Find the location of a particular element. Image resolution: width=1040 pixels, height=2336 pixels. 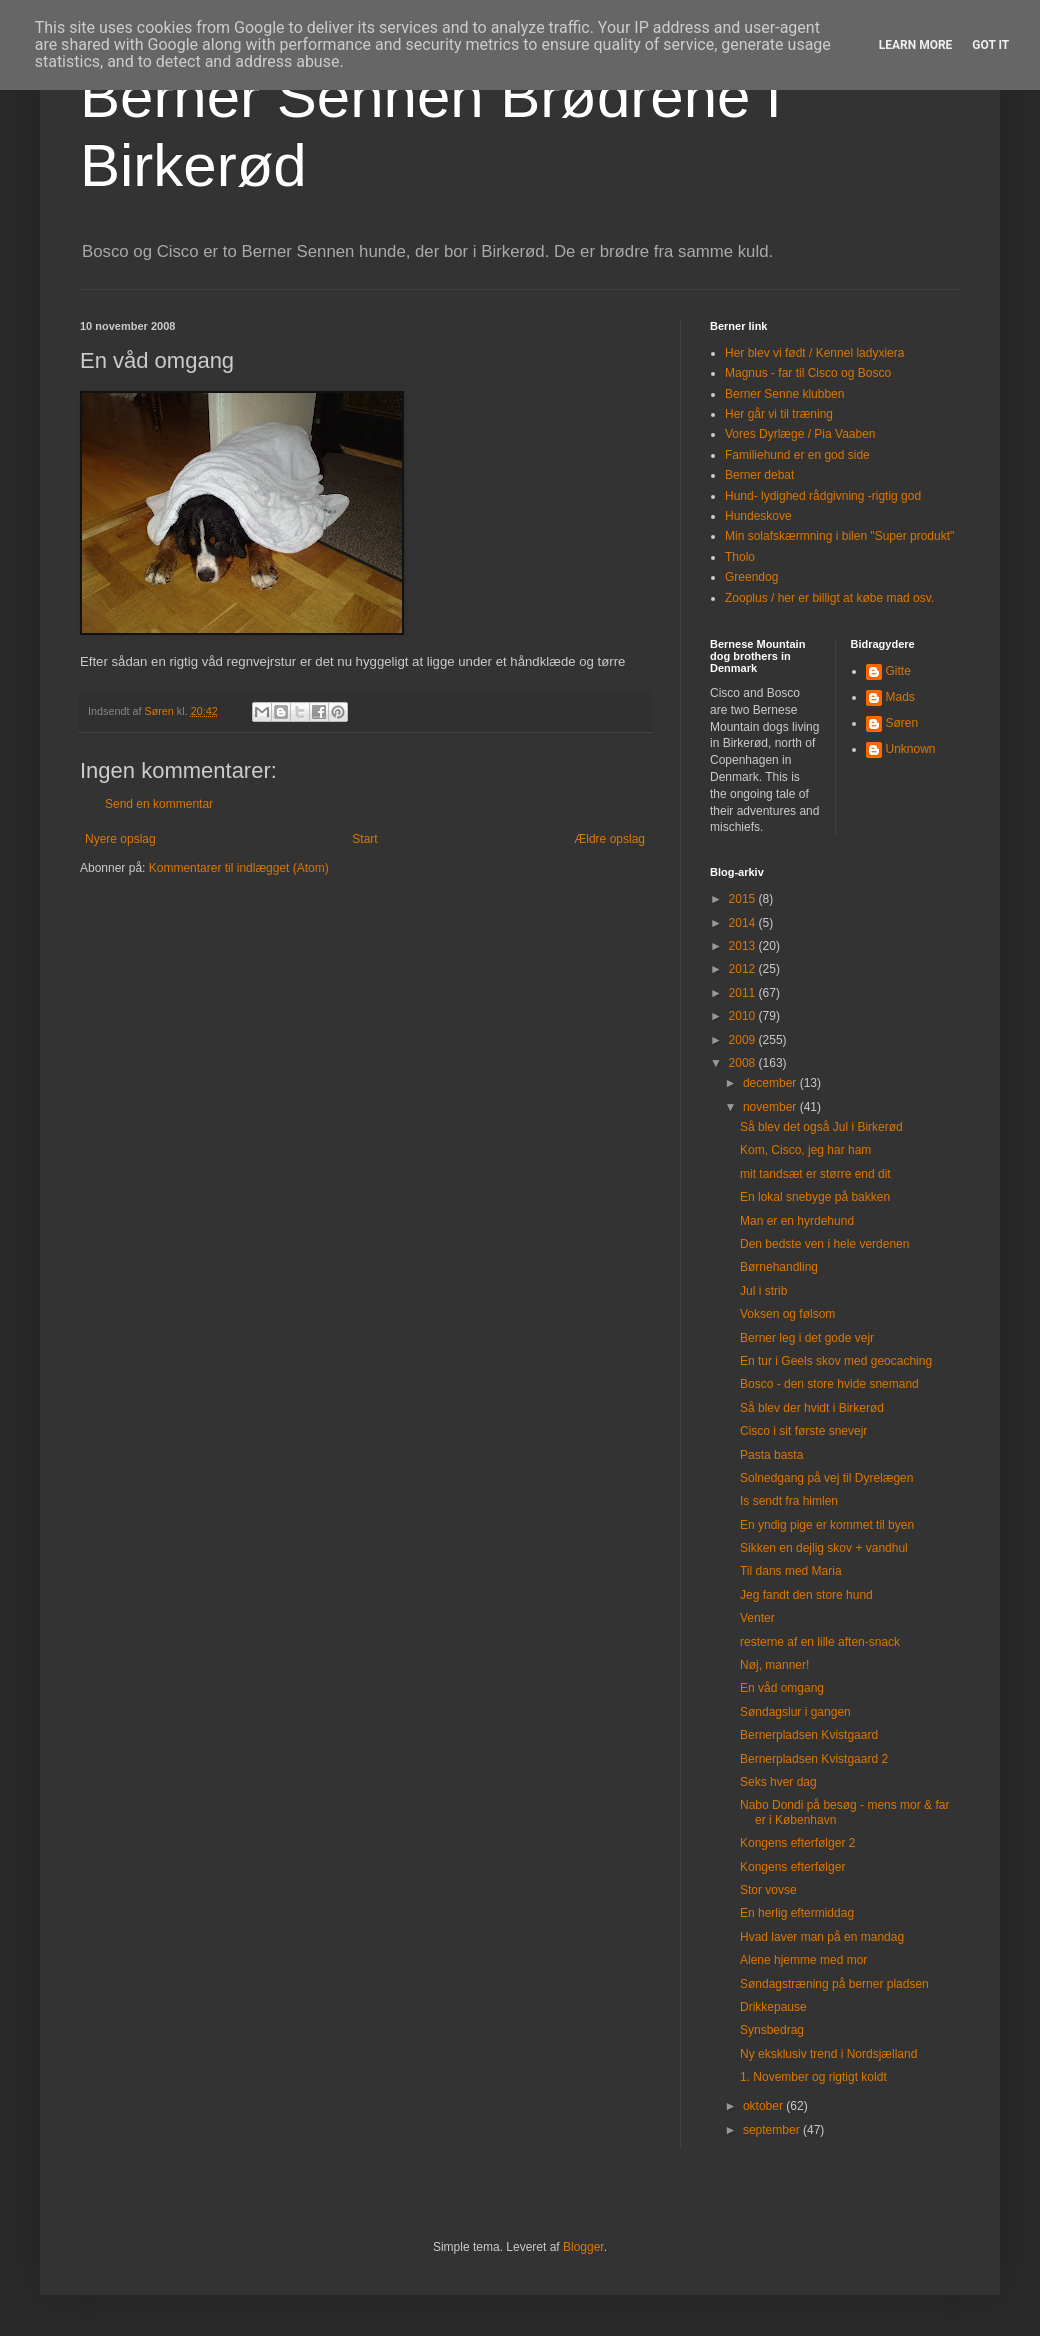

Kommentarer til indlægget (Atom) is located at coordinates (239, 868).